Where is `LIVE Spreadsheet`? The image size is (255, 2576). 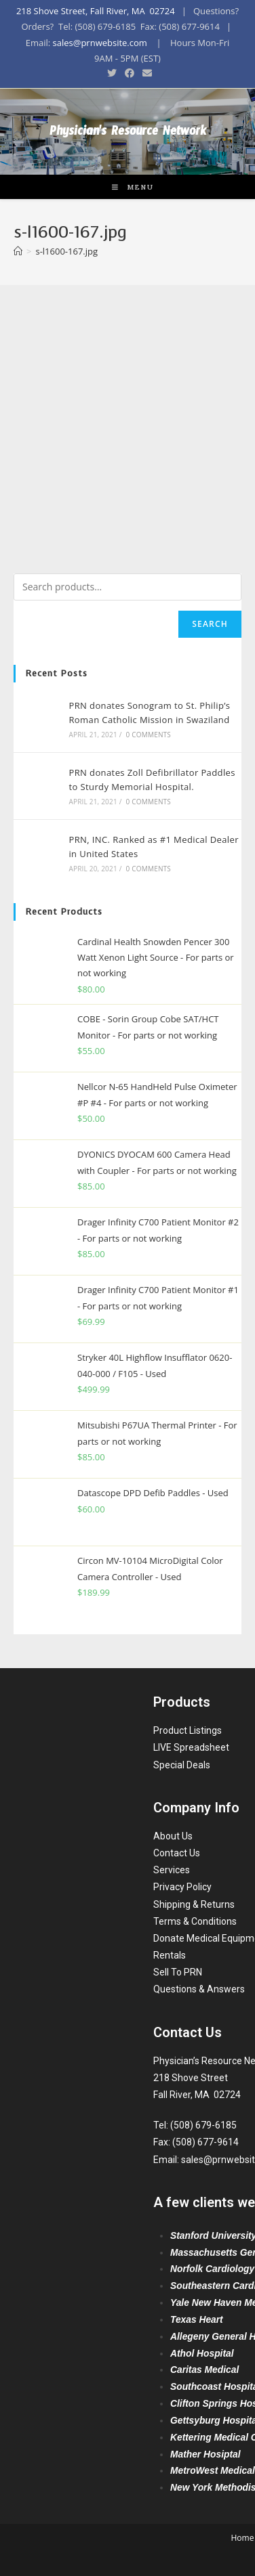
LIVE Spreadsheet is located at coordinates (191, 1747).